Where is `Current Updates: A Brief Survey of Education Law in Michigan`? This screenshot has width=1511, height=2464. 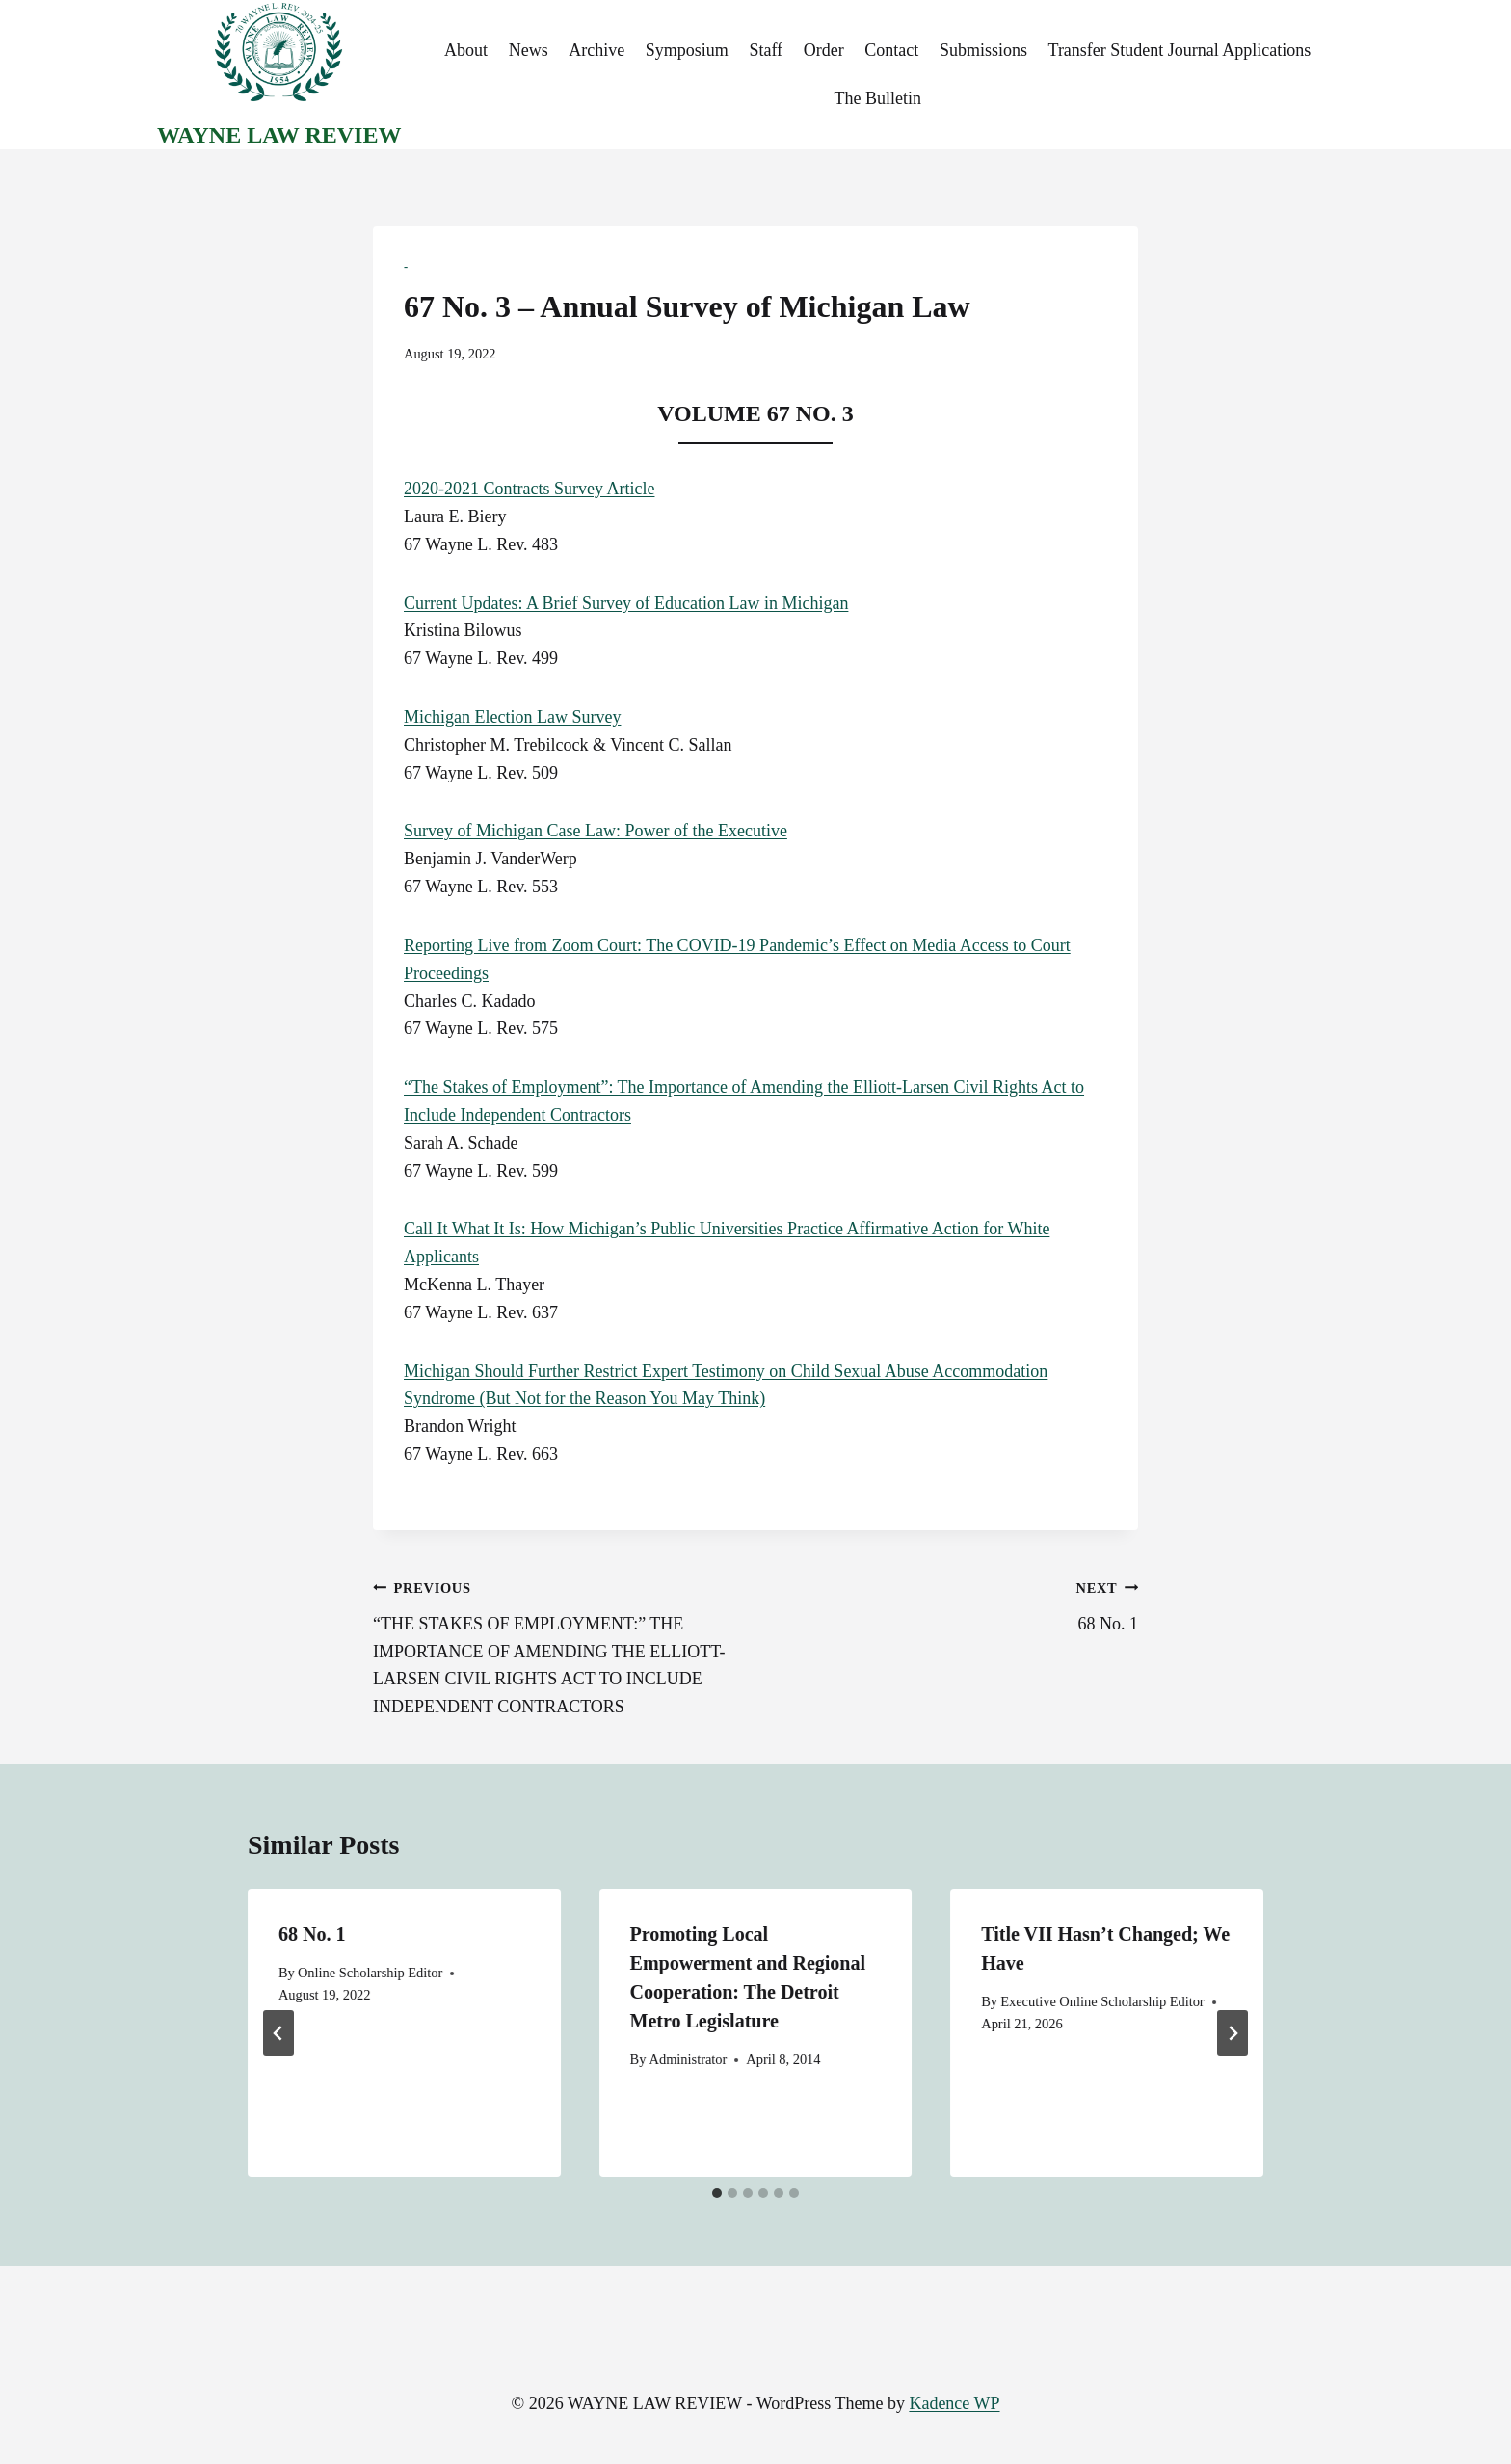 Current Updates: A Brief Survey of Education Law in Michigan is located at coordinates (626, 603).